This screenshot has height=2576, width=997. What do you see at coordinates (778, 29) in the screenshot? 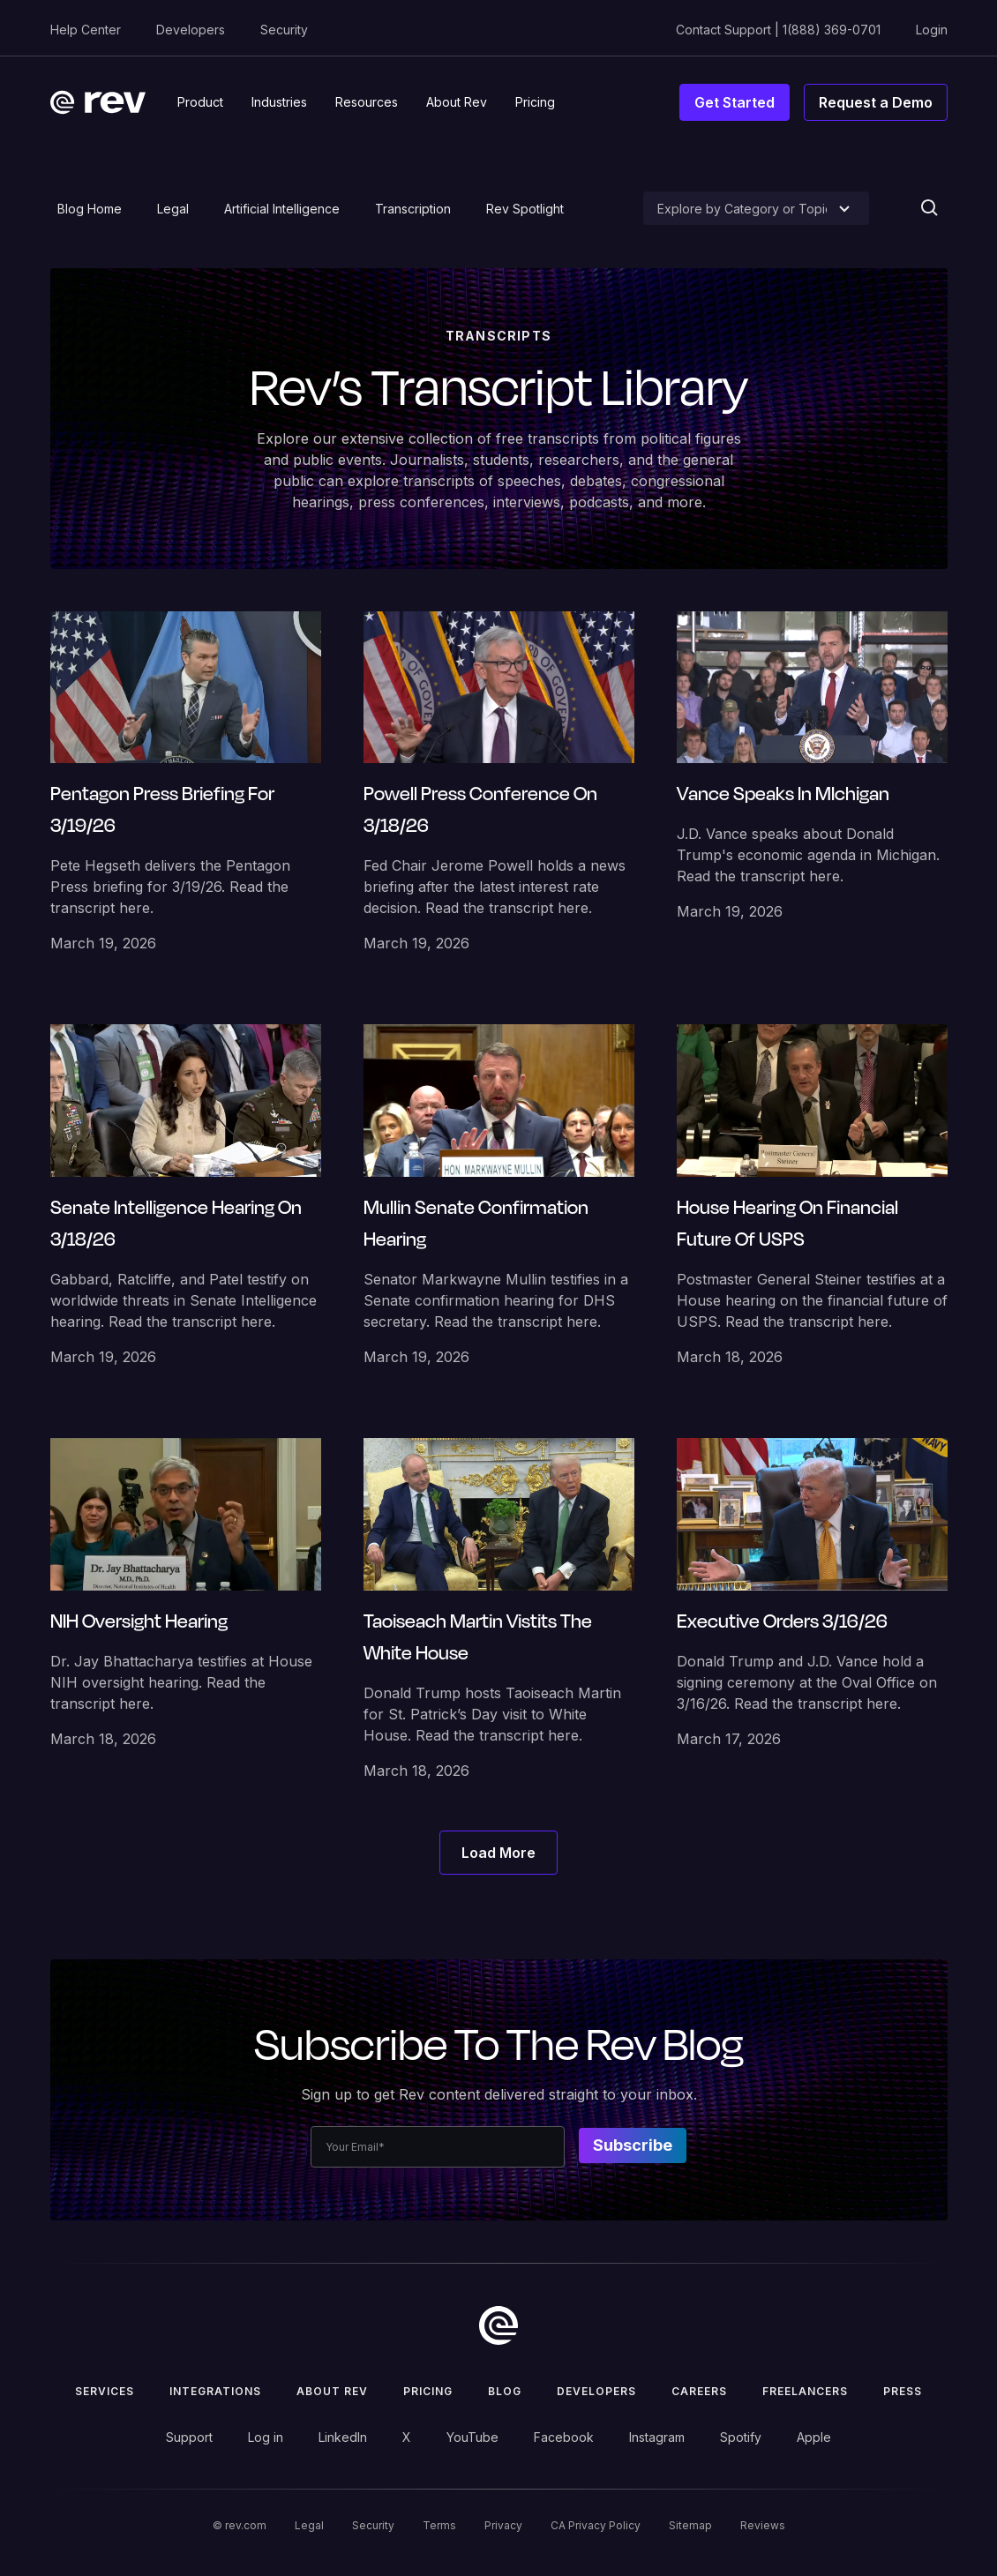
I see `Contact Support | 1(888) 369-0701` at bounding box center [778, 29].